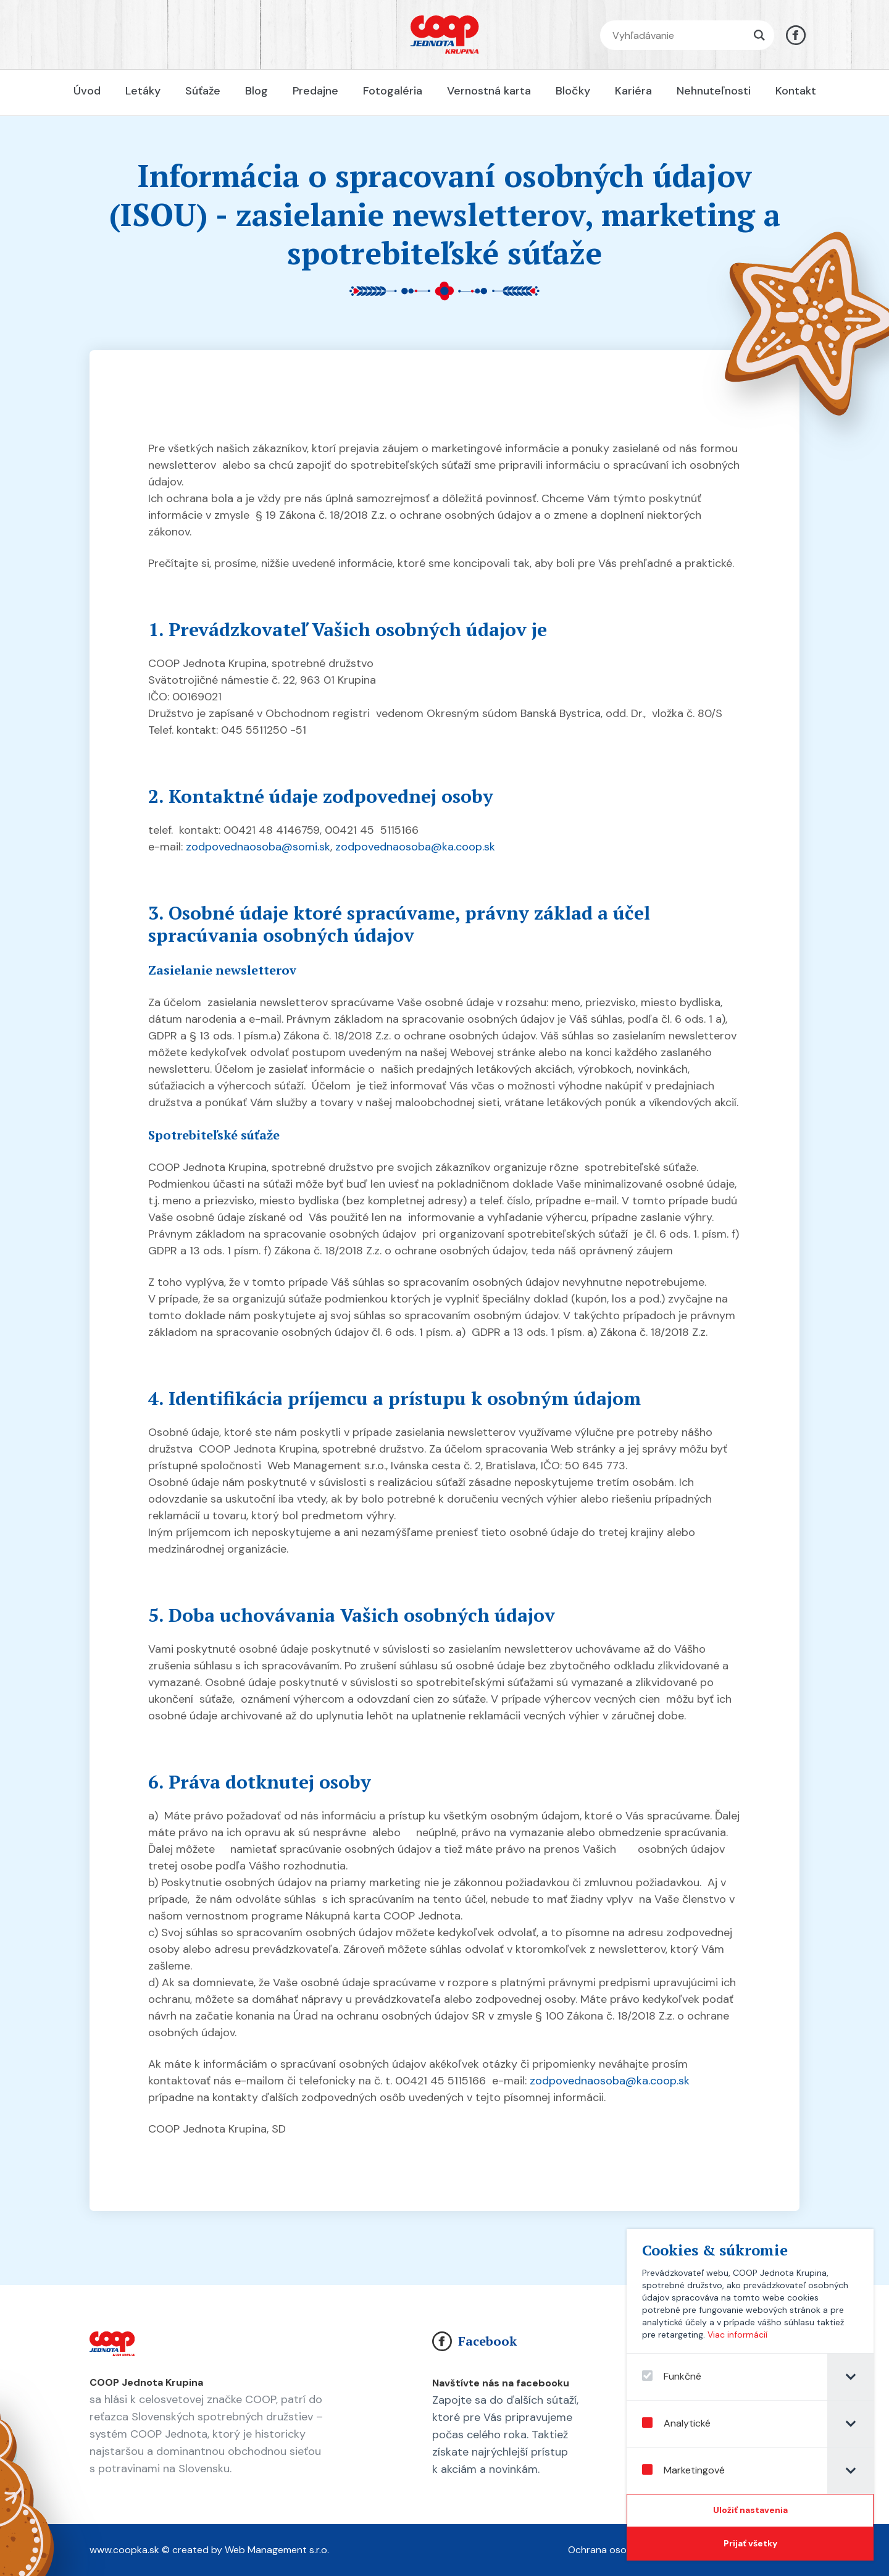 The image size is (889, 2576). I want to click on Facebook, so click(474, 2341).